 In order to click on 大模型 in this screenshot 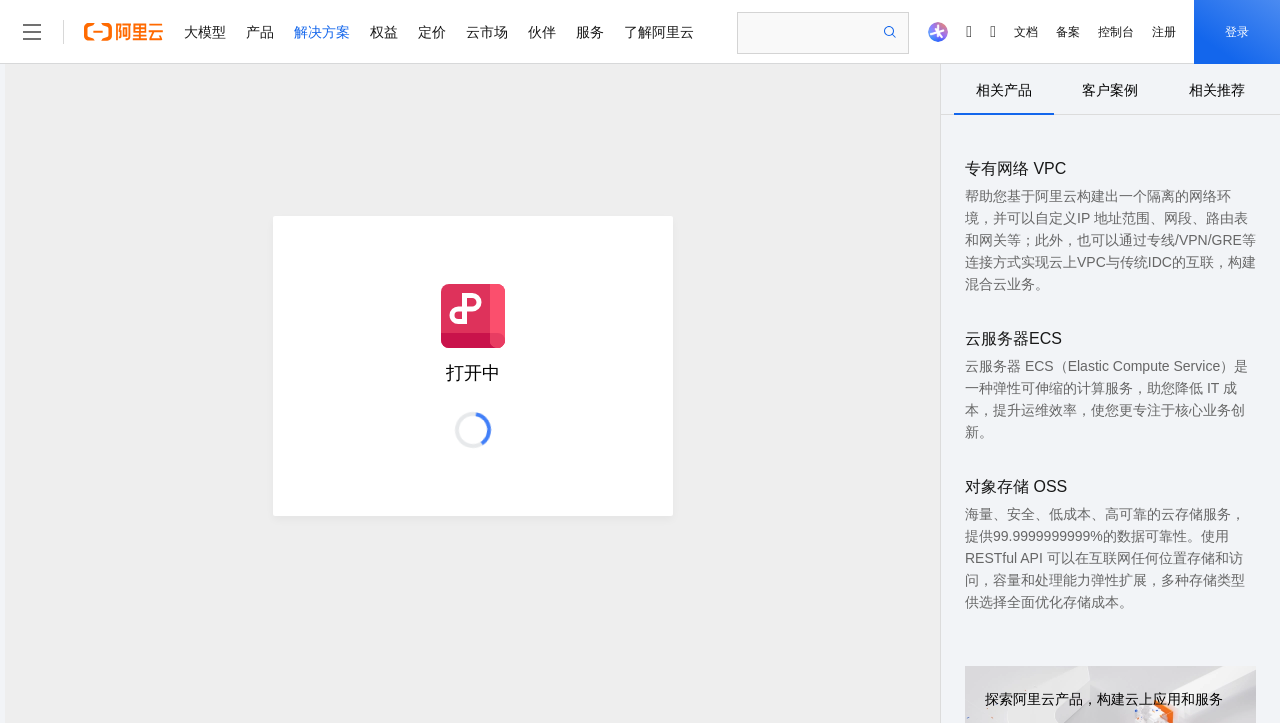, I will do `click(205, 32)`.